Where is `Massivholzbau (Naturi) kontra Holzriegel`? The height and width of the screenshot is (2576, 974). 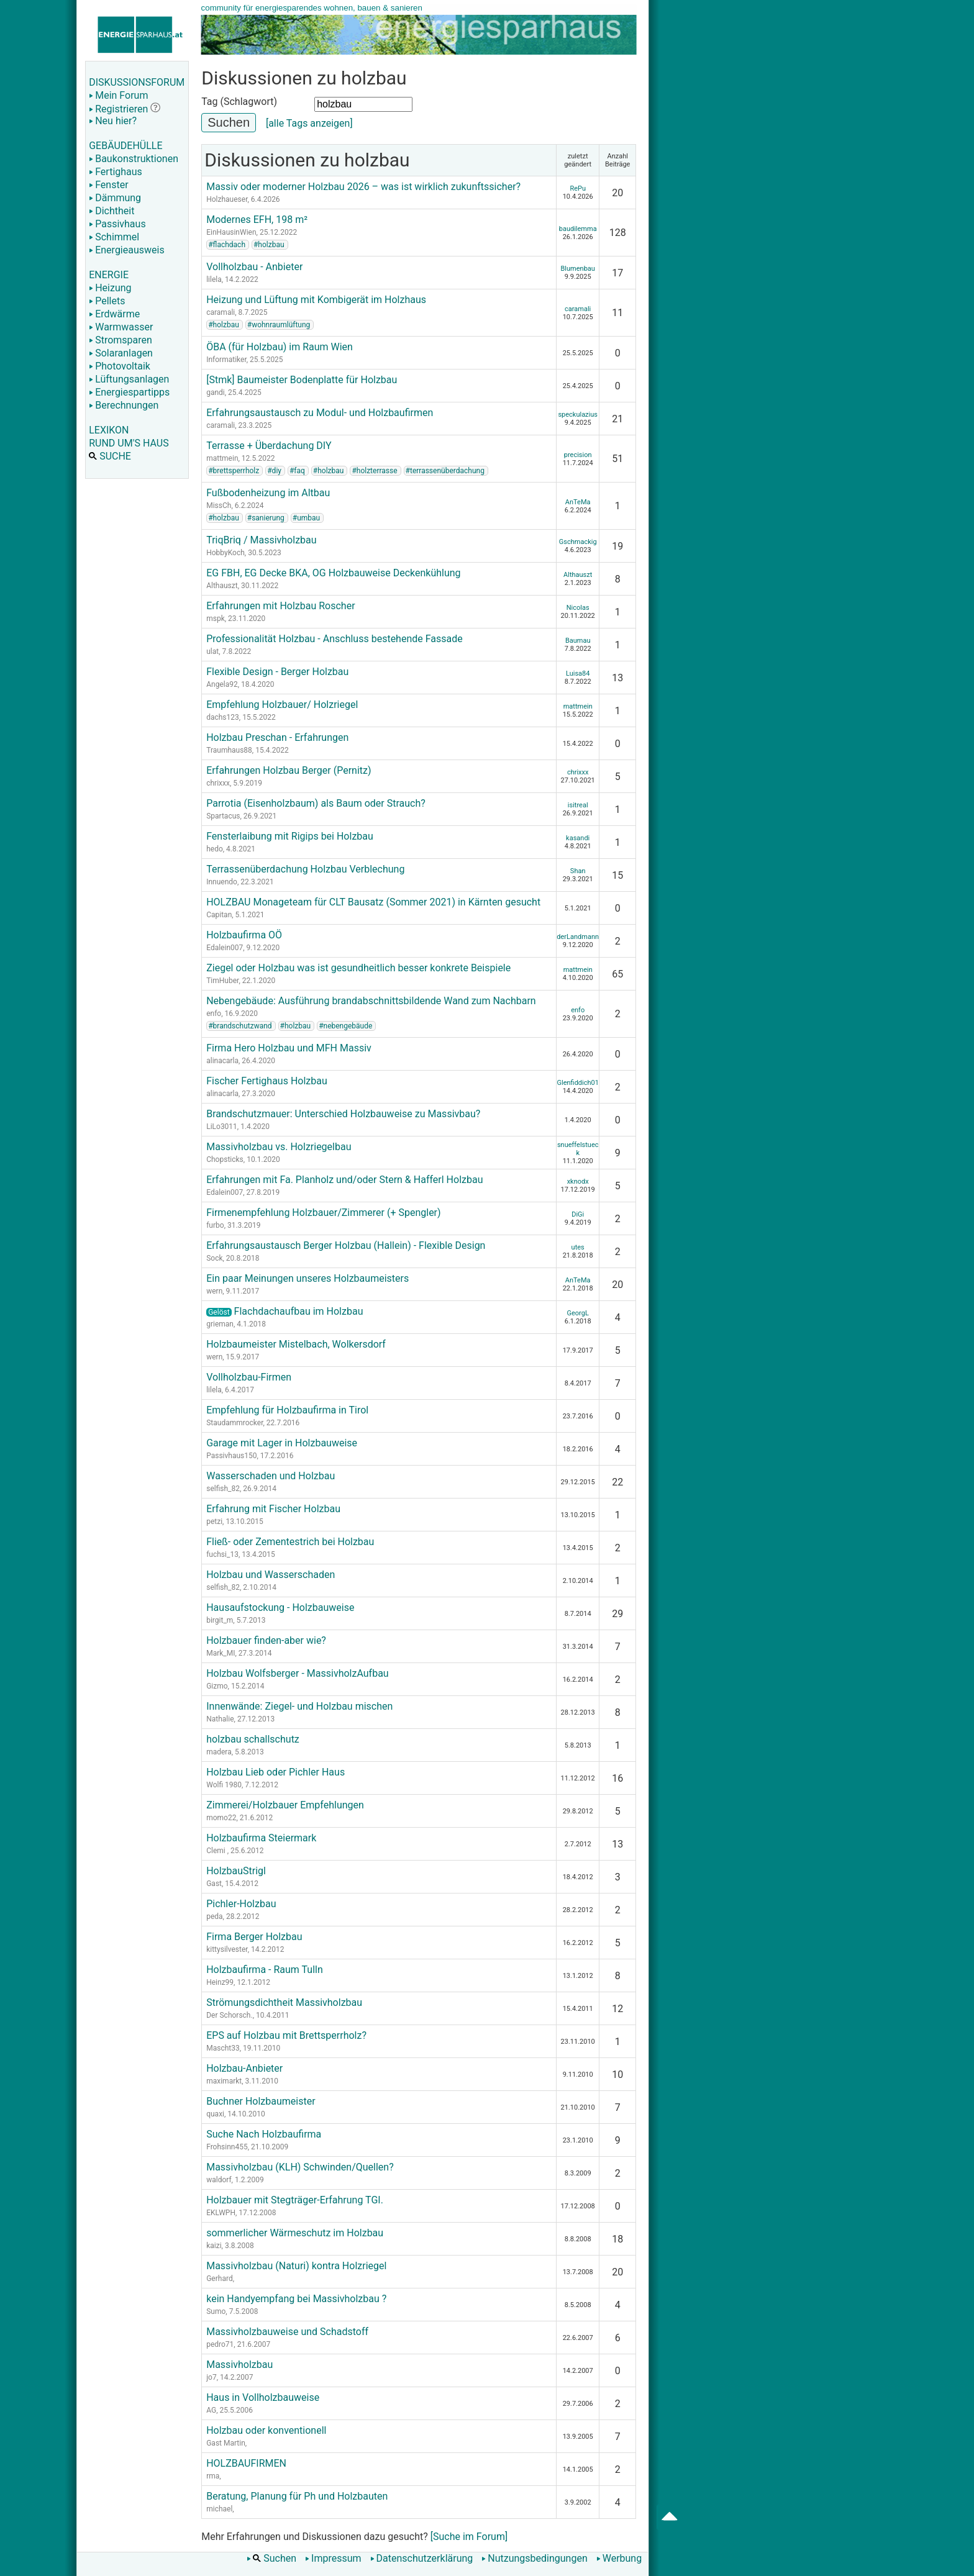
Massivholzbau (Naturi) kontra Holzriegel is located at coordinates (296, 2266).